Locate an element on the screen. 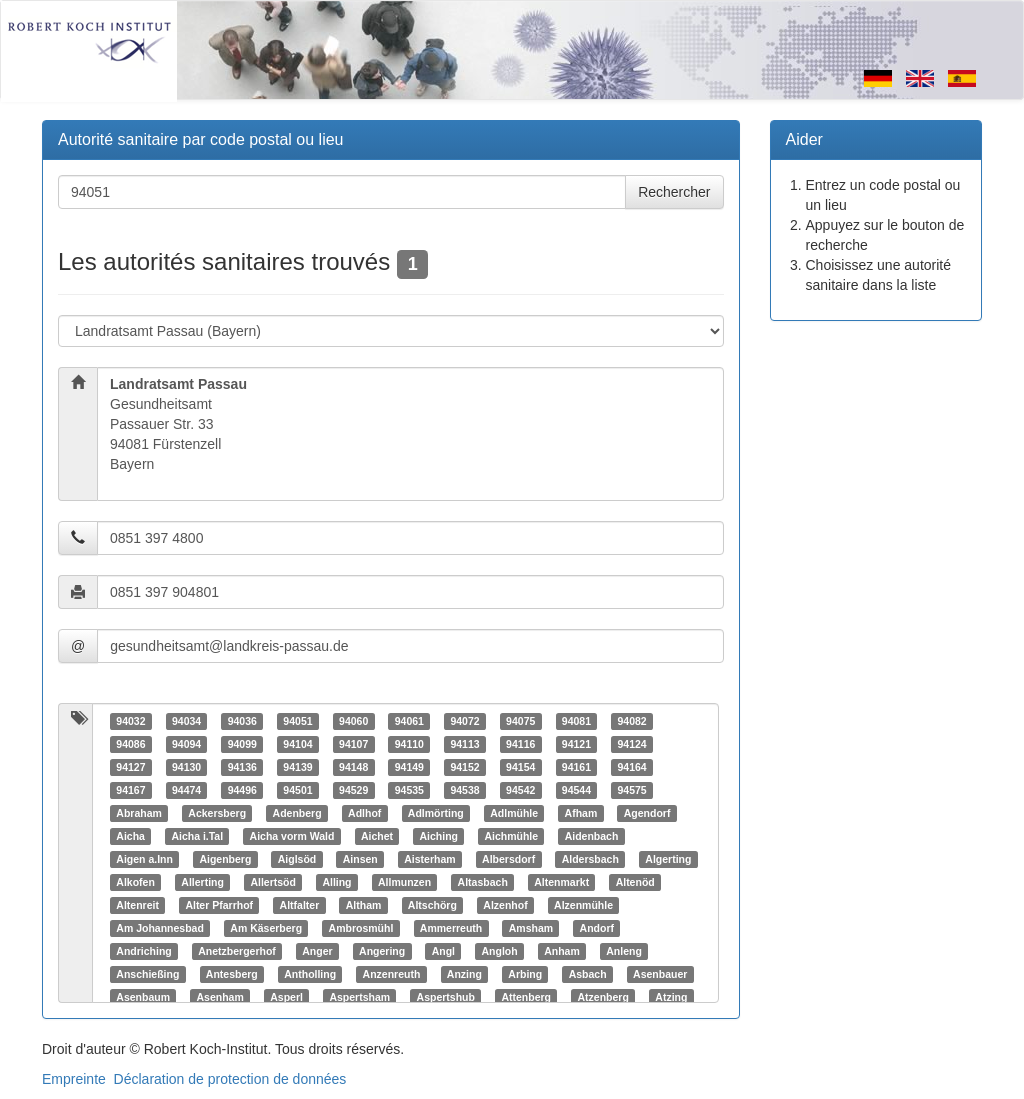 This screenshot has width=1024, height=1099. Aichmühle is located at coordinates (511, 836).